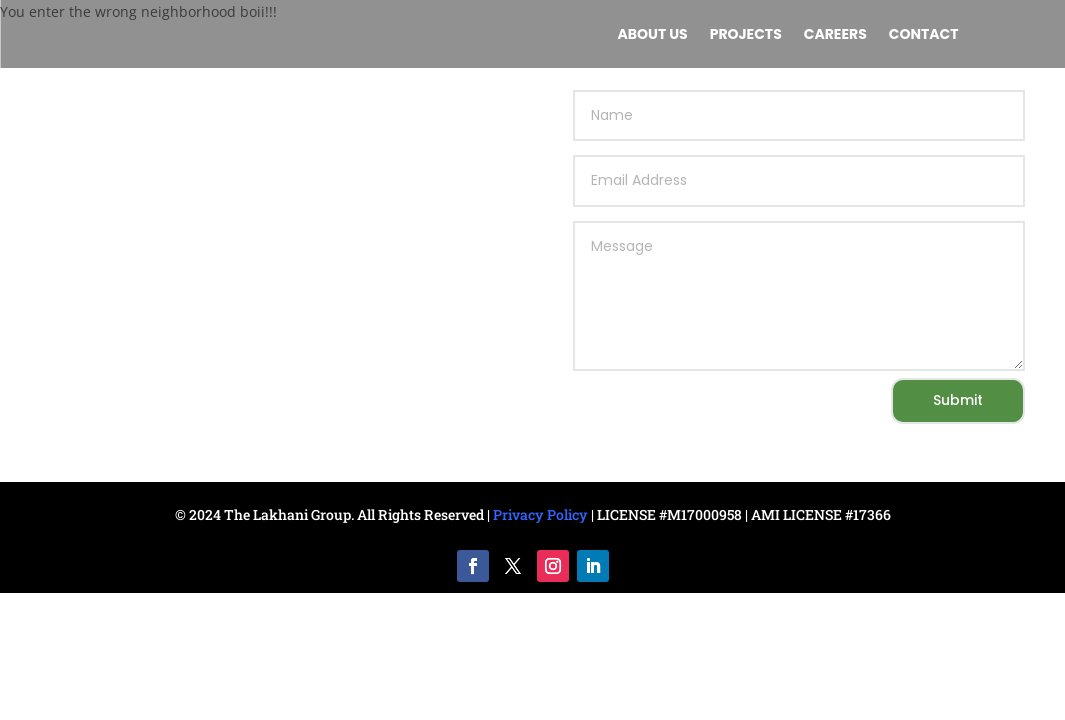  What do you see at coordinates (540, 514) in the screenshot?
I see `Privacy Policy` at bounding box center [540, 514].